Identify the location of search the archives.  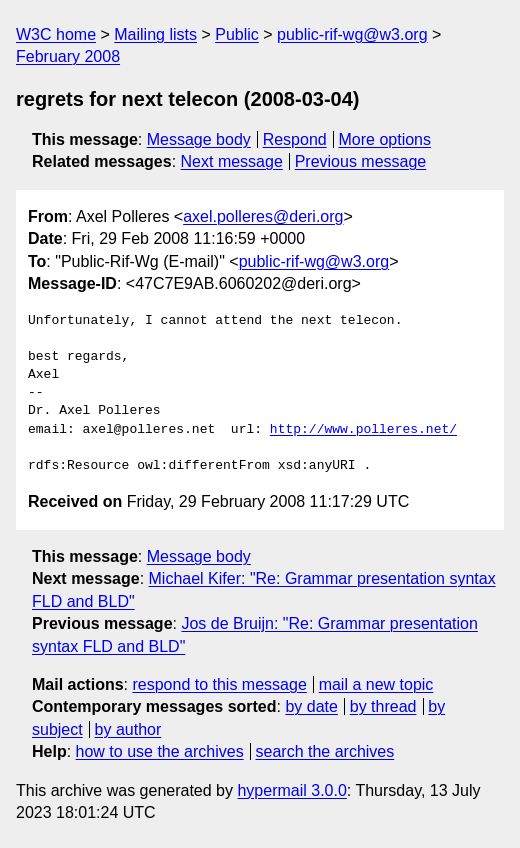
(325, 751).